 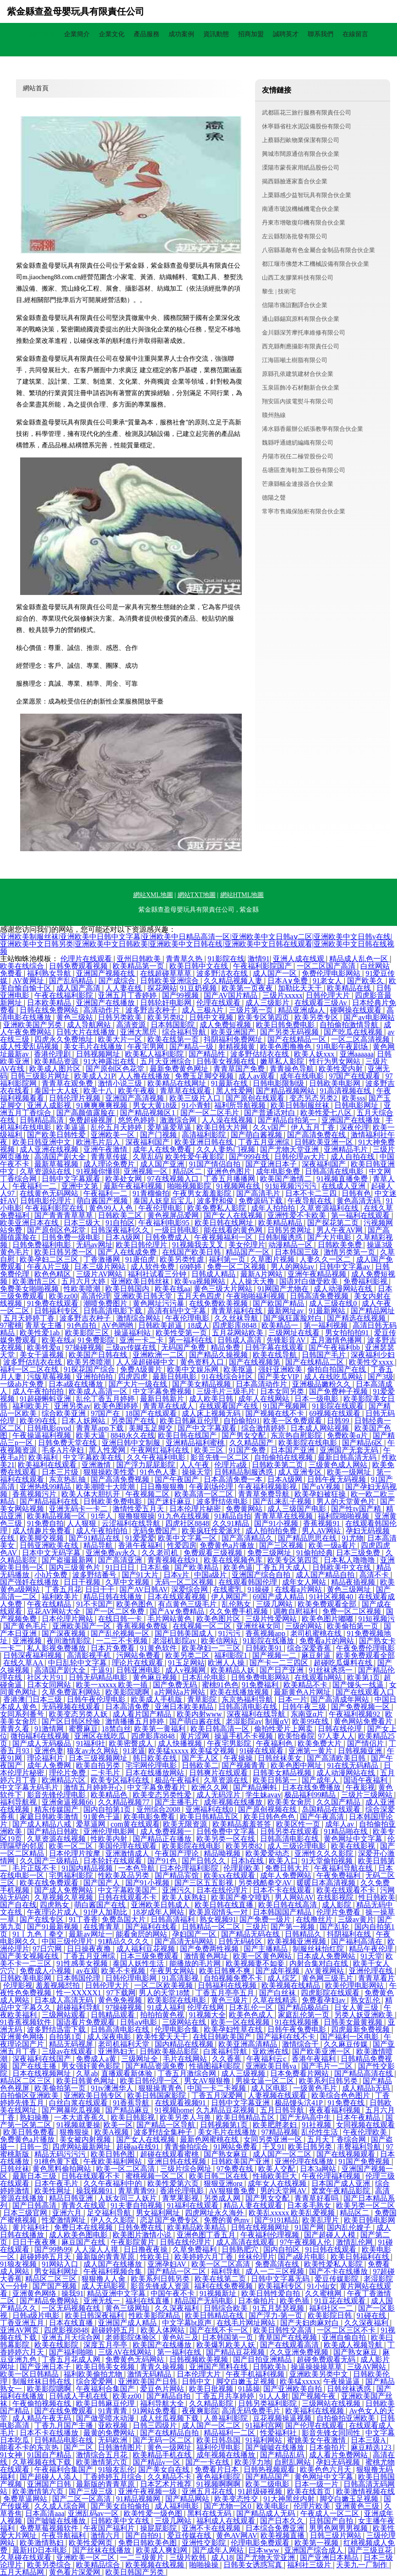 I want to click on 国产三级三级, so click(x=91, y=2491).